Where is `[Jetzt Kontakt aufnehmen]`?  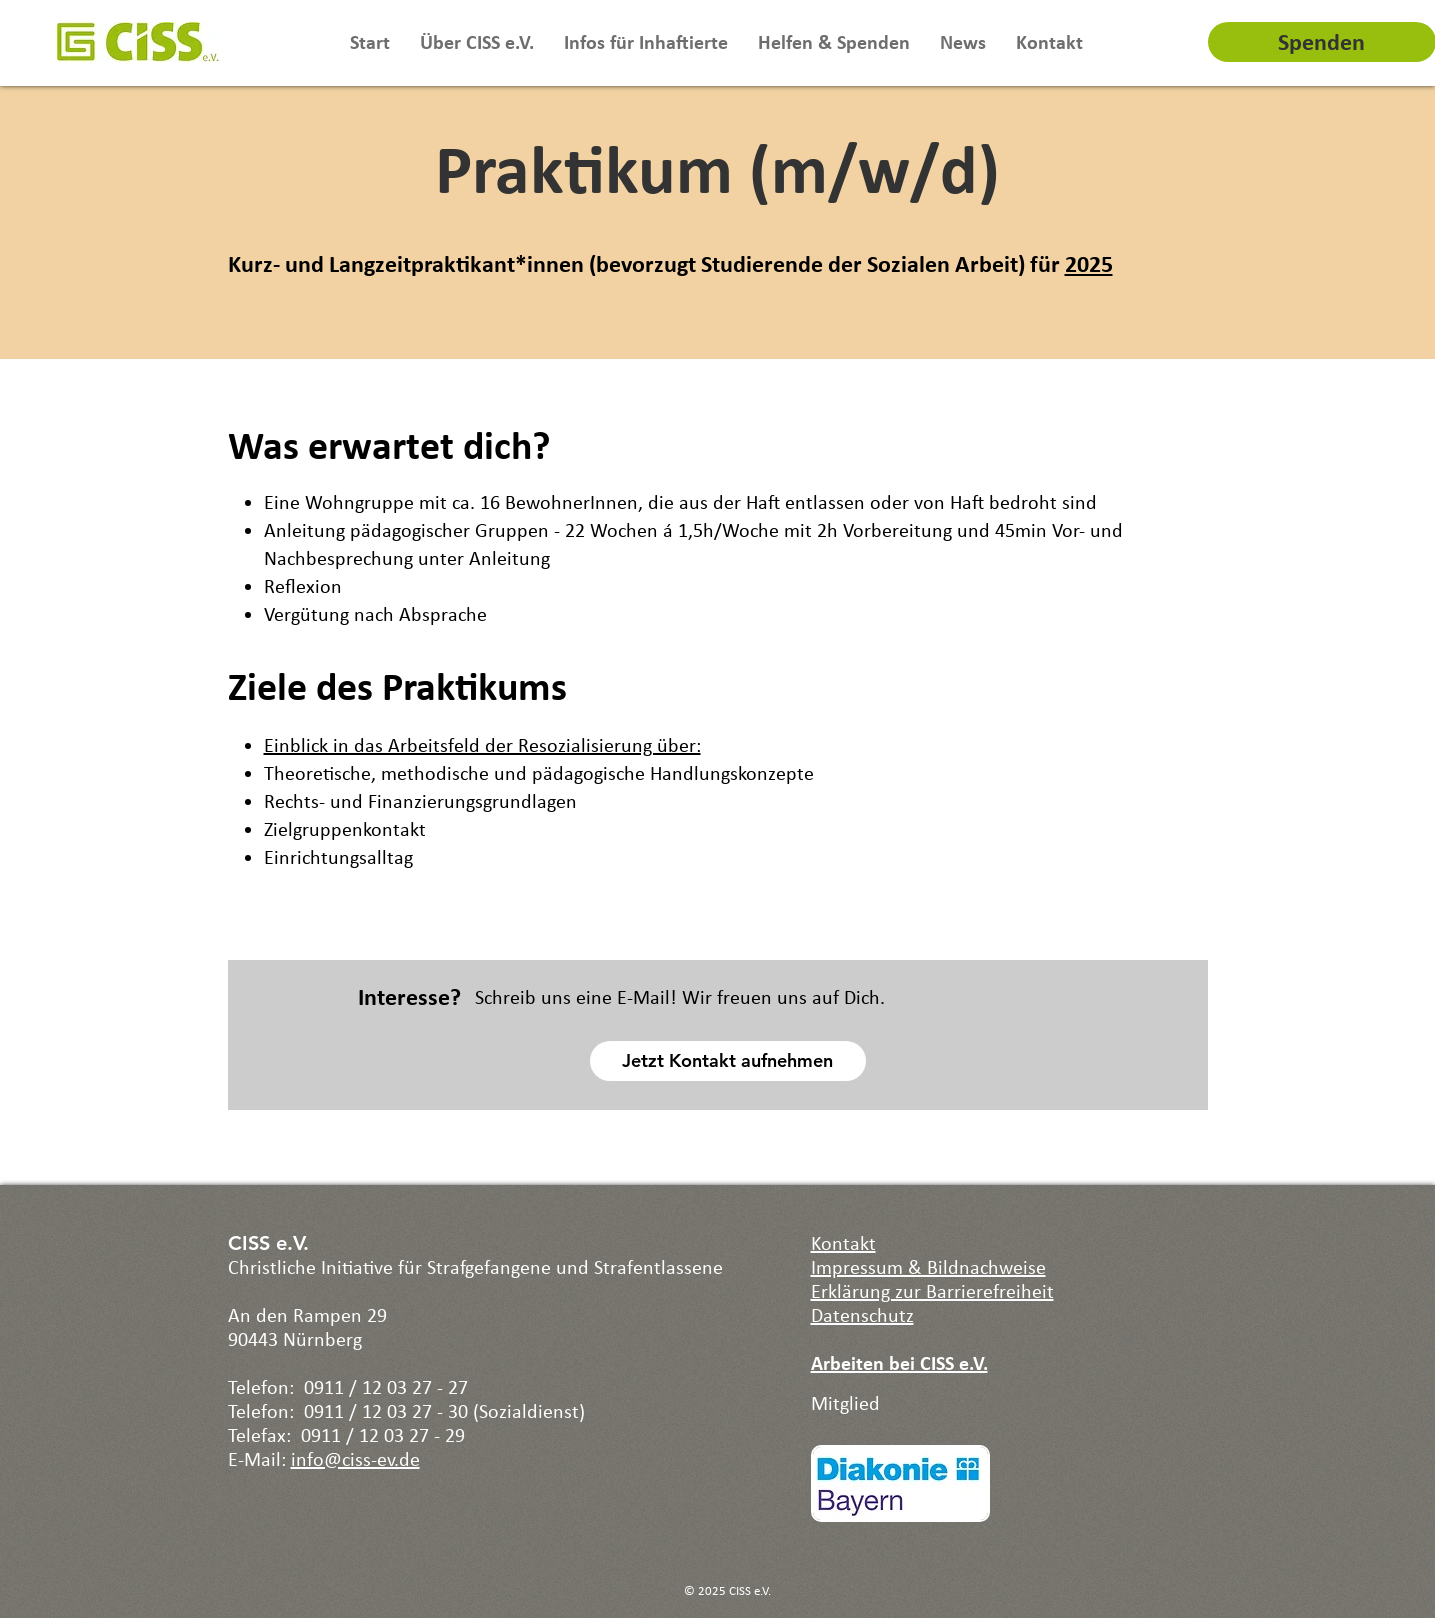
[Jetzt Kontakt aufnehmen] is located at coordinates (728, 1061).